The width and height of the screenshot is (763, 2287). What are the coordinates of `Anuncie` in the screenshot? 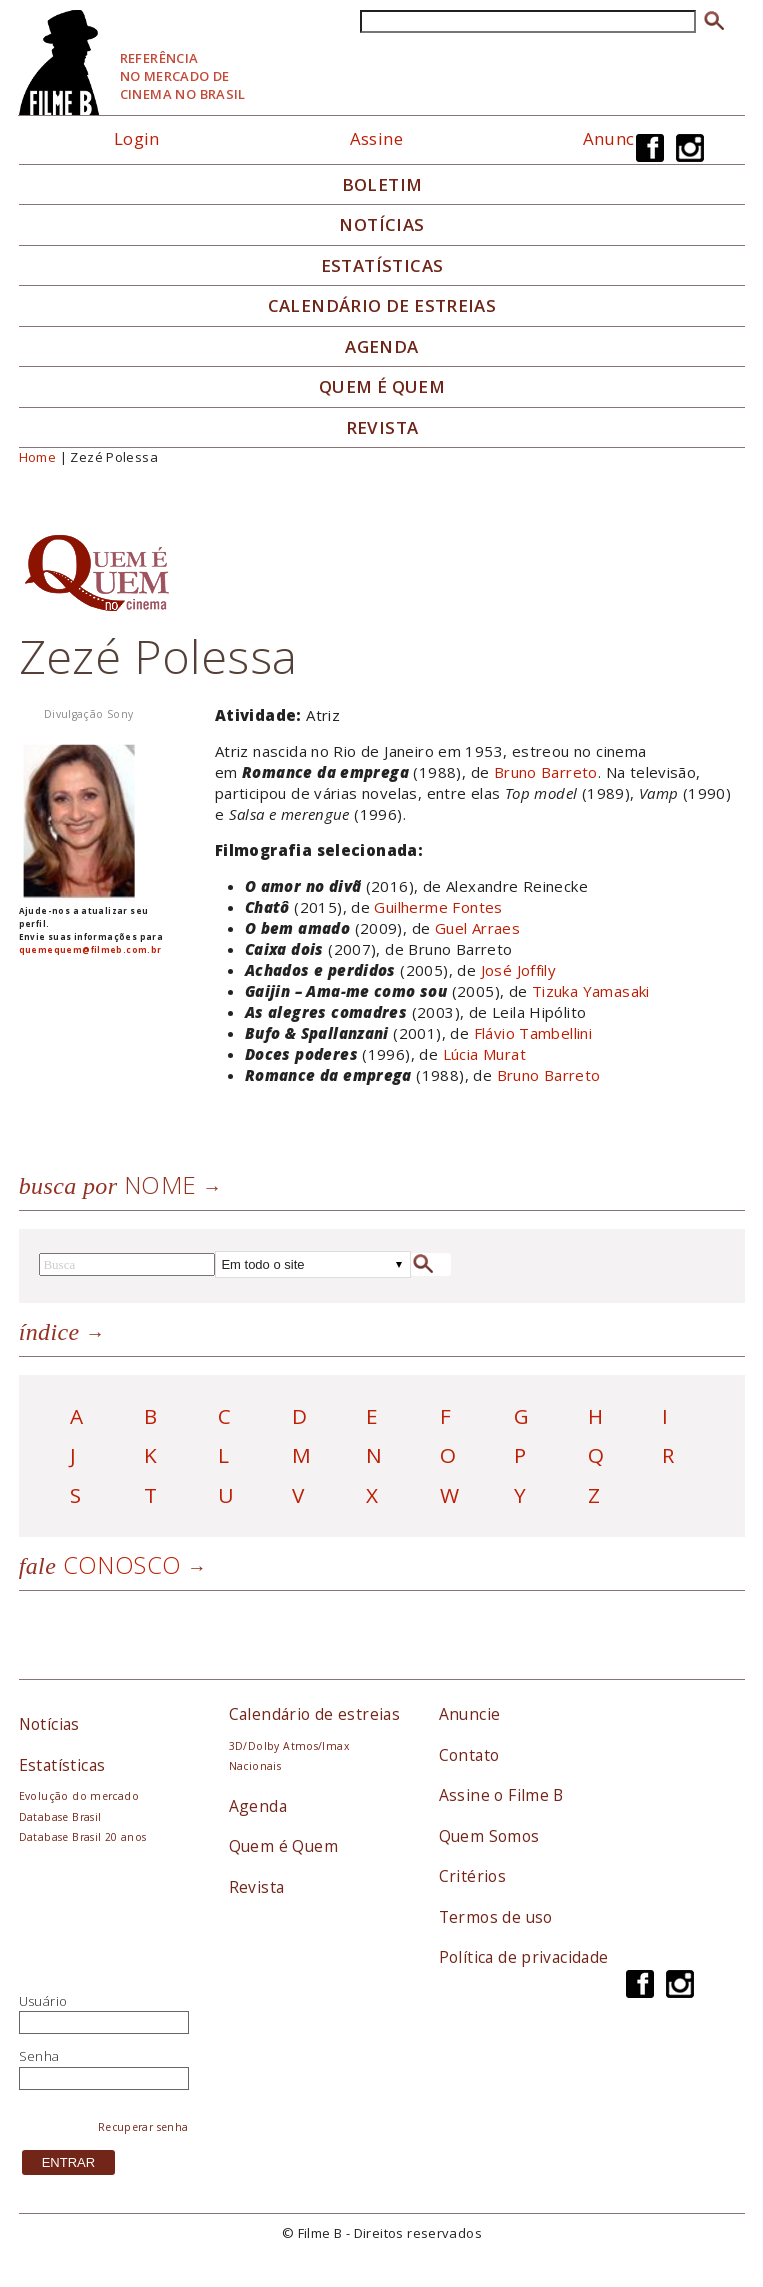 It's located at (616, 138).